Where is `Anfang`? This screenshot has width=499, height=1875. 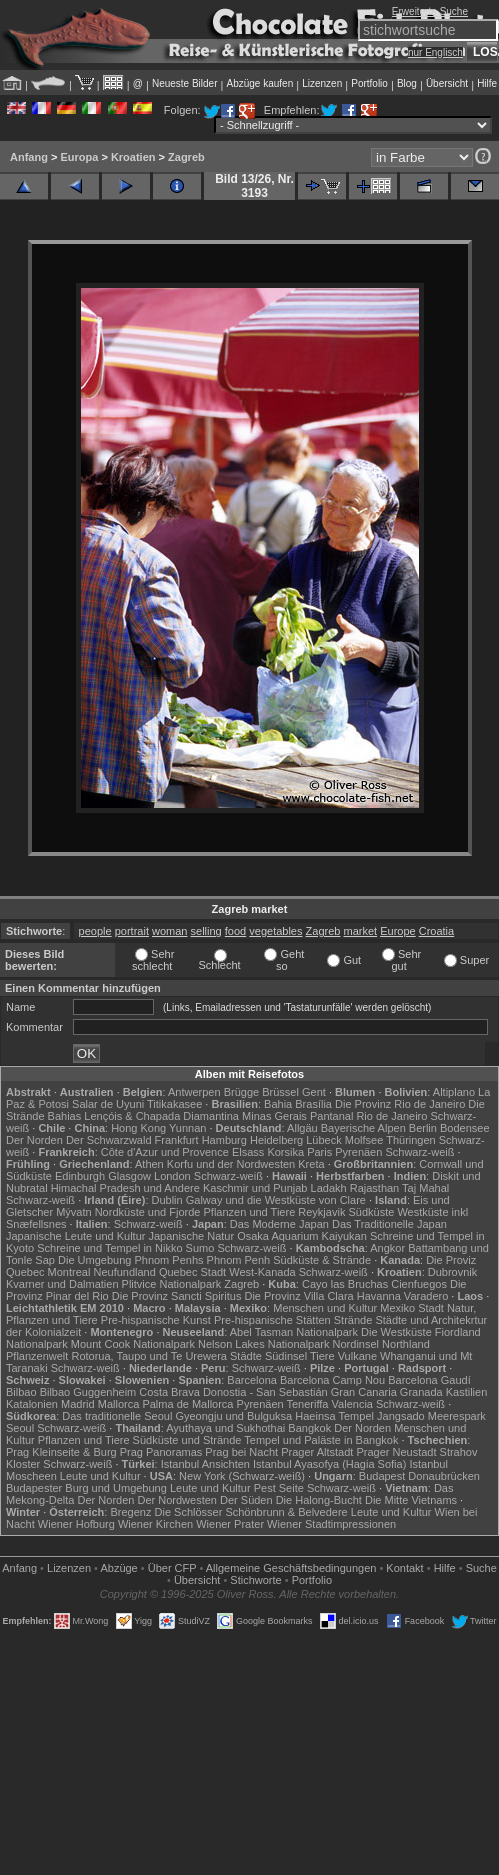
Anfang is located at coordinates (29, 157).